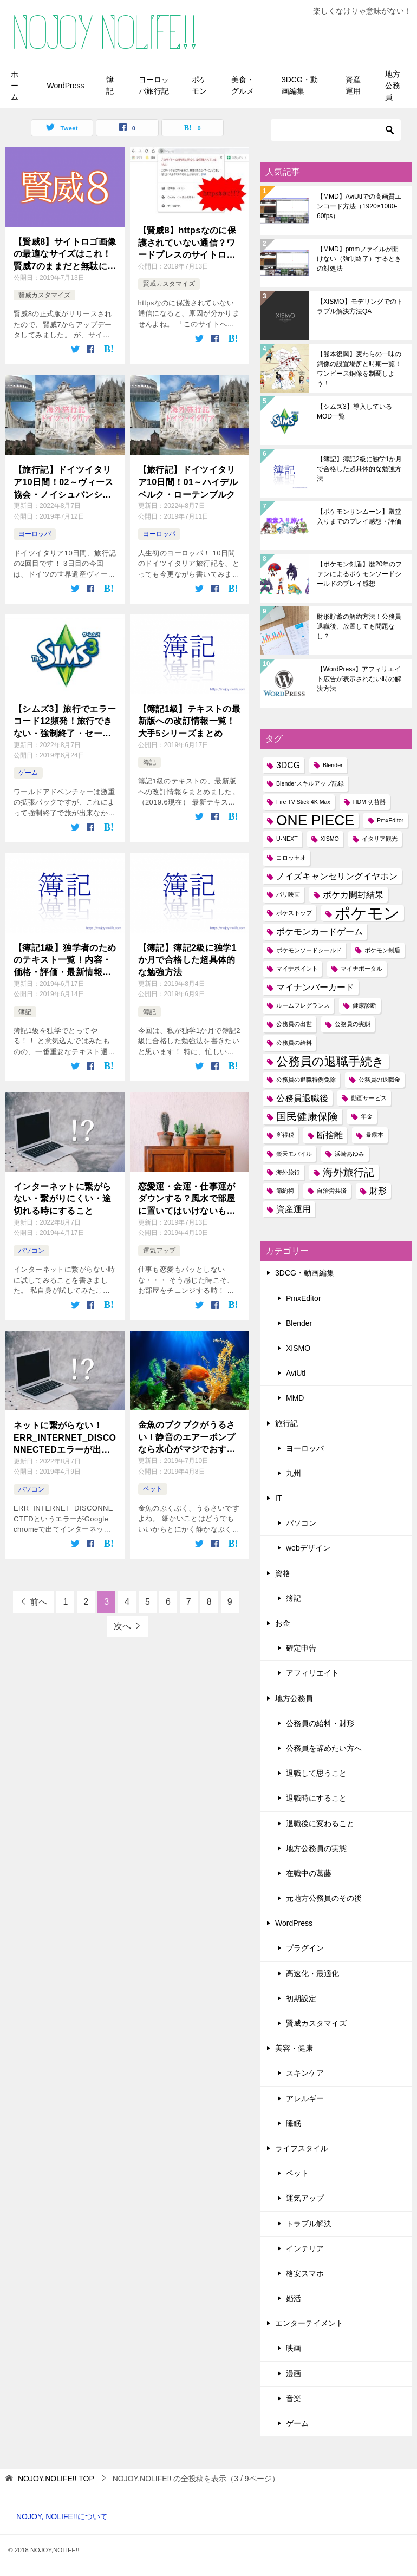  Describe the element at coordinates (242, 85) in the screenshot. I see `美食・グルメ` at that location.